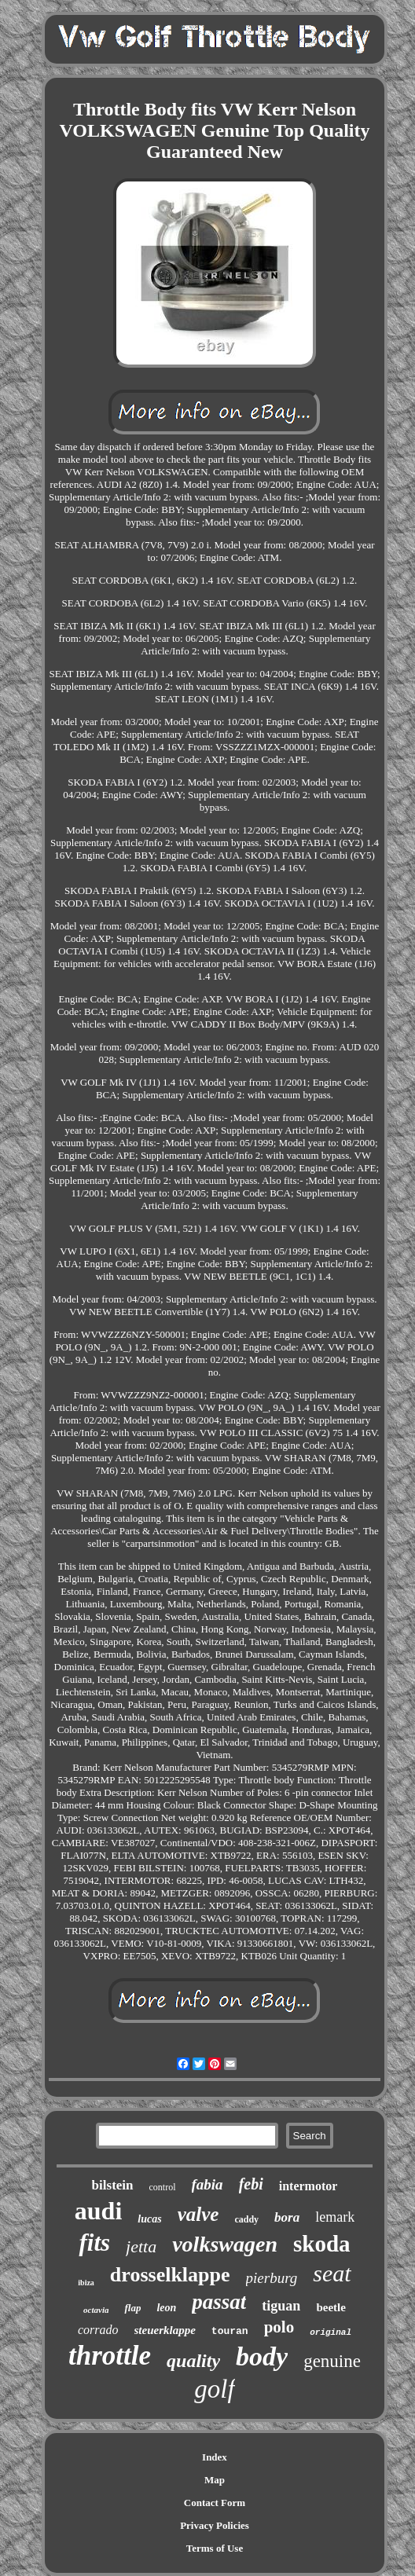 The height and width of the screenshot is (2576, 415). What do you see at coordinates (109, 2355) in the screenshot?
I see `throttle` at bounding box center [109, 2355].